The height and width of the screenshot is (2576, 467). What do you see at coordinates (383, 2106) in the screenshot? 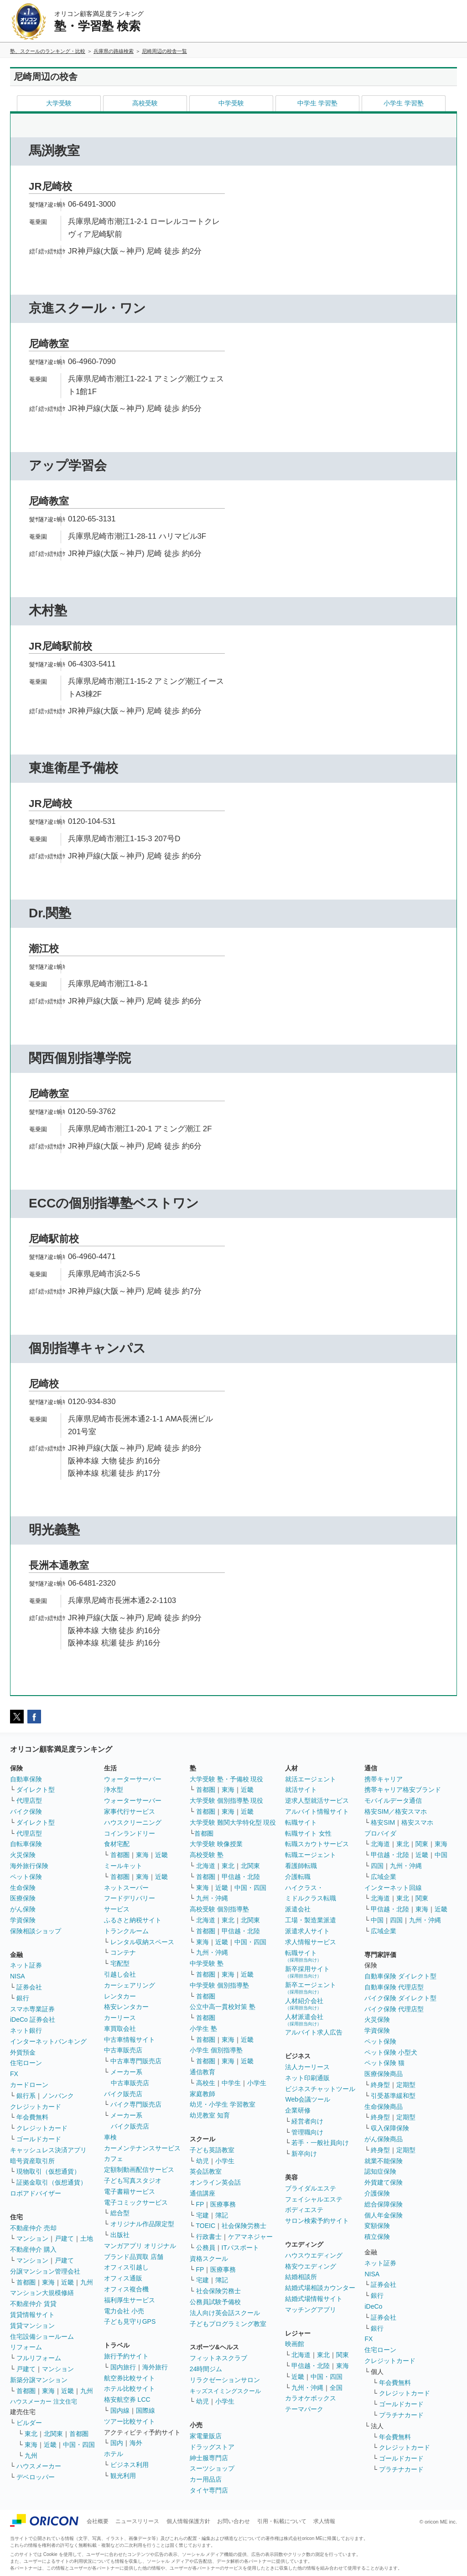
I see `生命保険商品` at bounding box center [383, 2106].